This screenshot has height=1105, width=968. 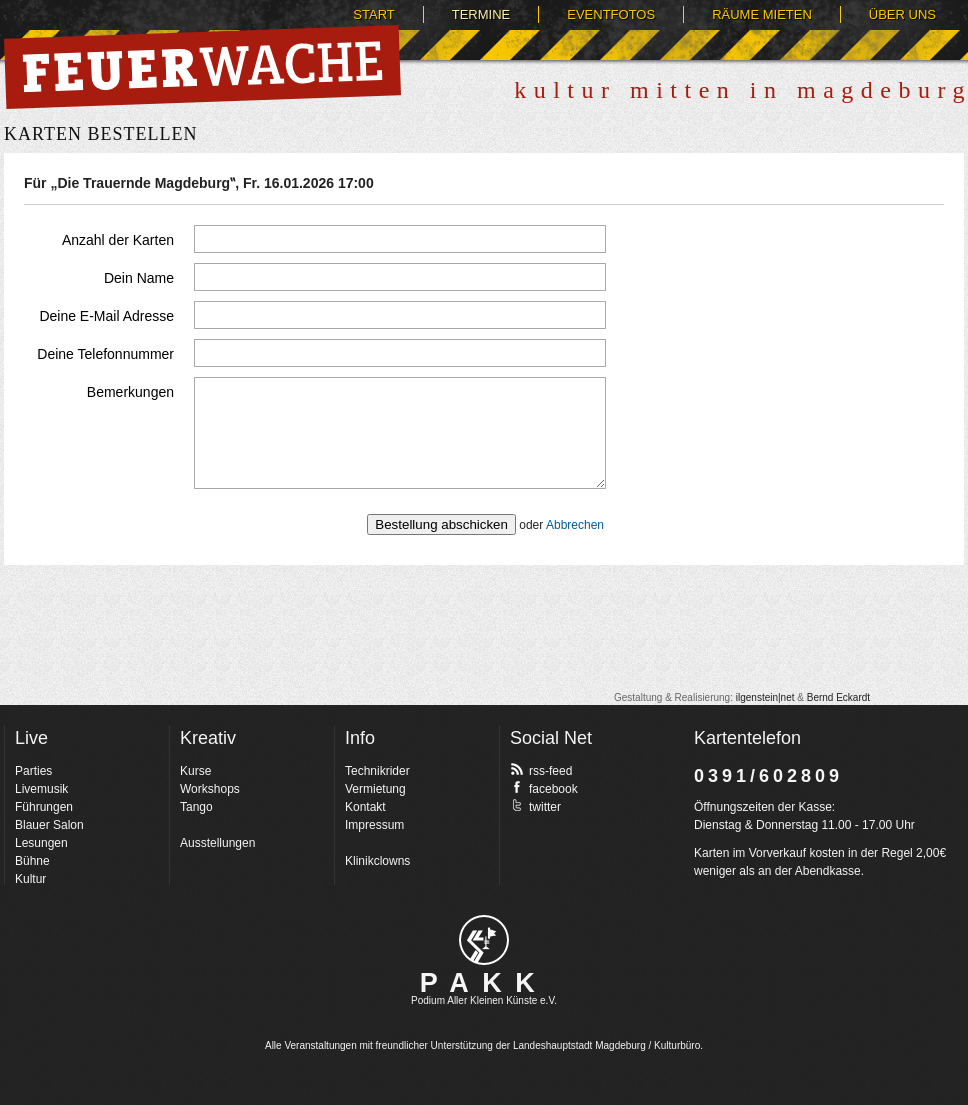 What do you see at coordinates (575, 525) in the screenshot?
I see `Abbrechen` at bounding box center [575, 525].